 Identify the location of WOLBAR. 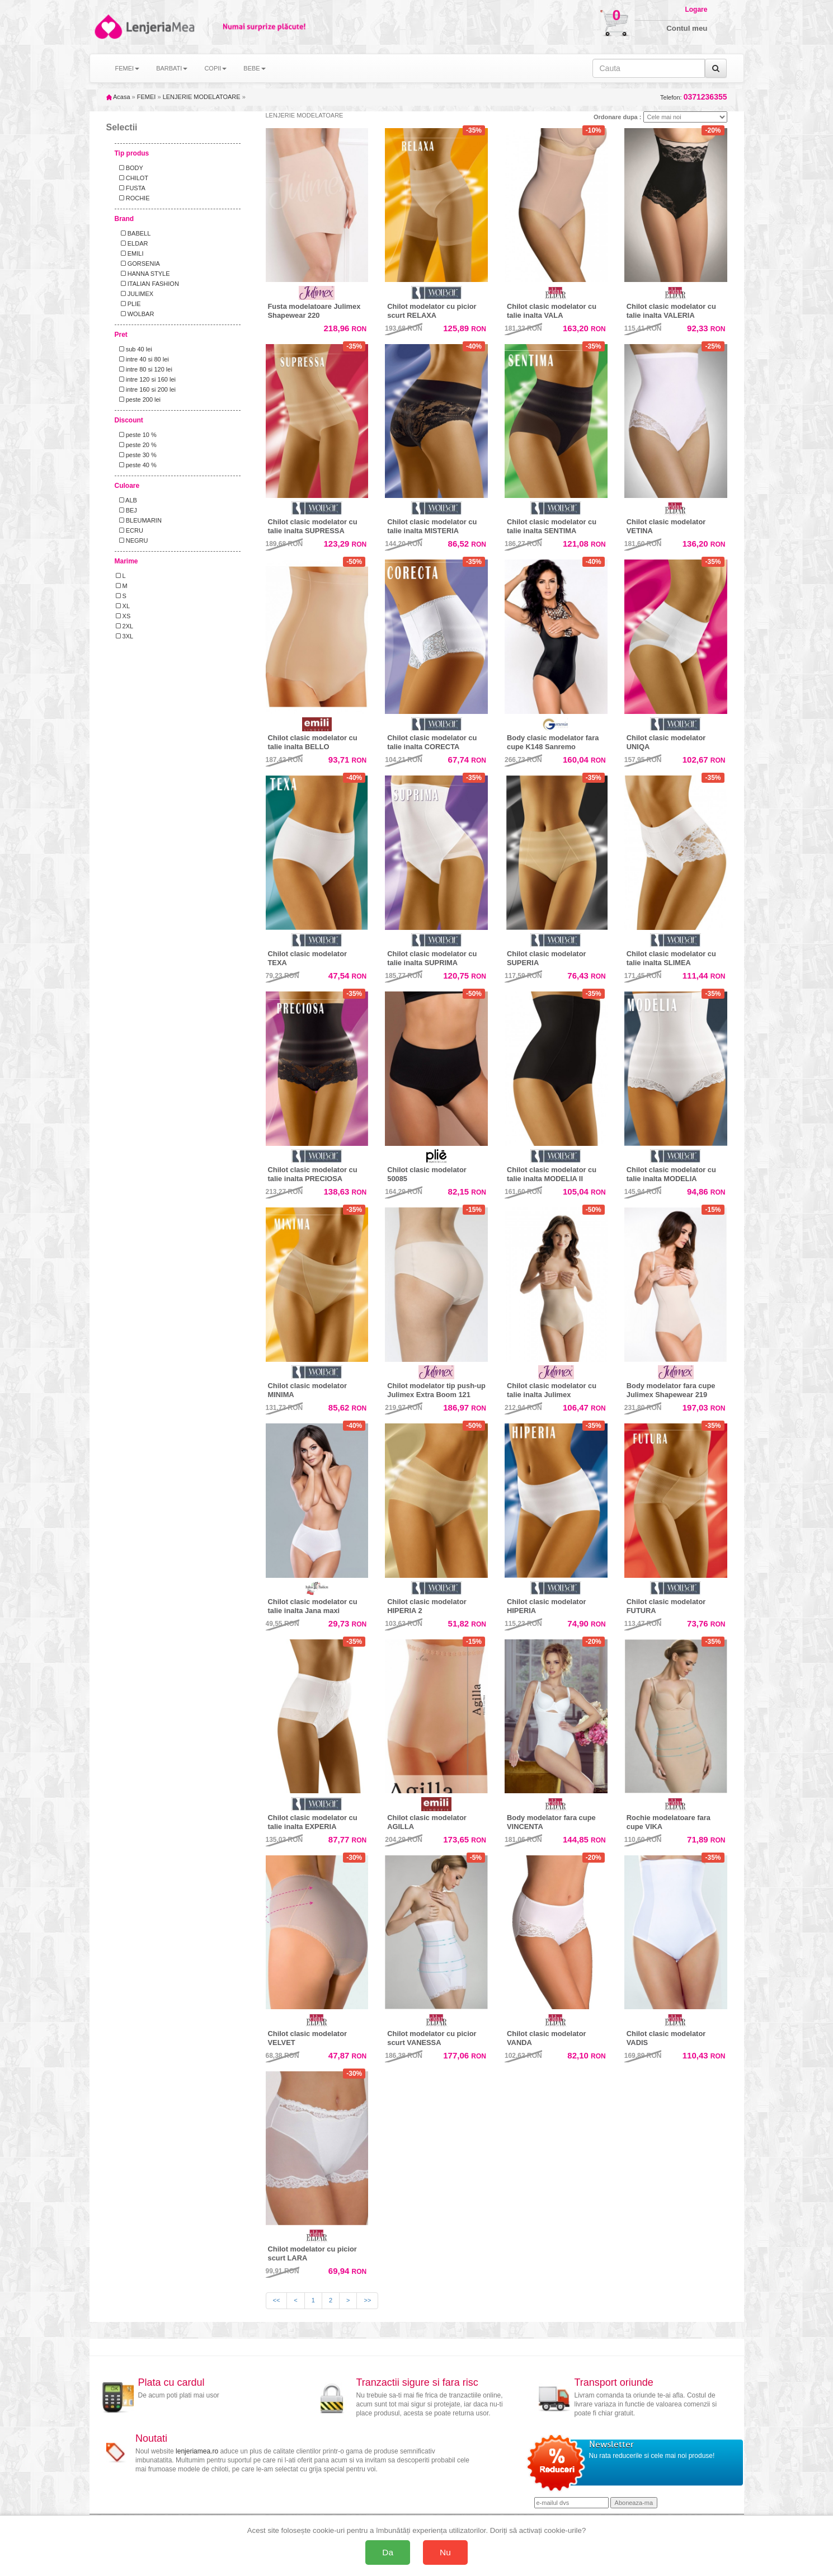
(135, 314).